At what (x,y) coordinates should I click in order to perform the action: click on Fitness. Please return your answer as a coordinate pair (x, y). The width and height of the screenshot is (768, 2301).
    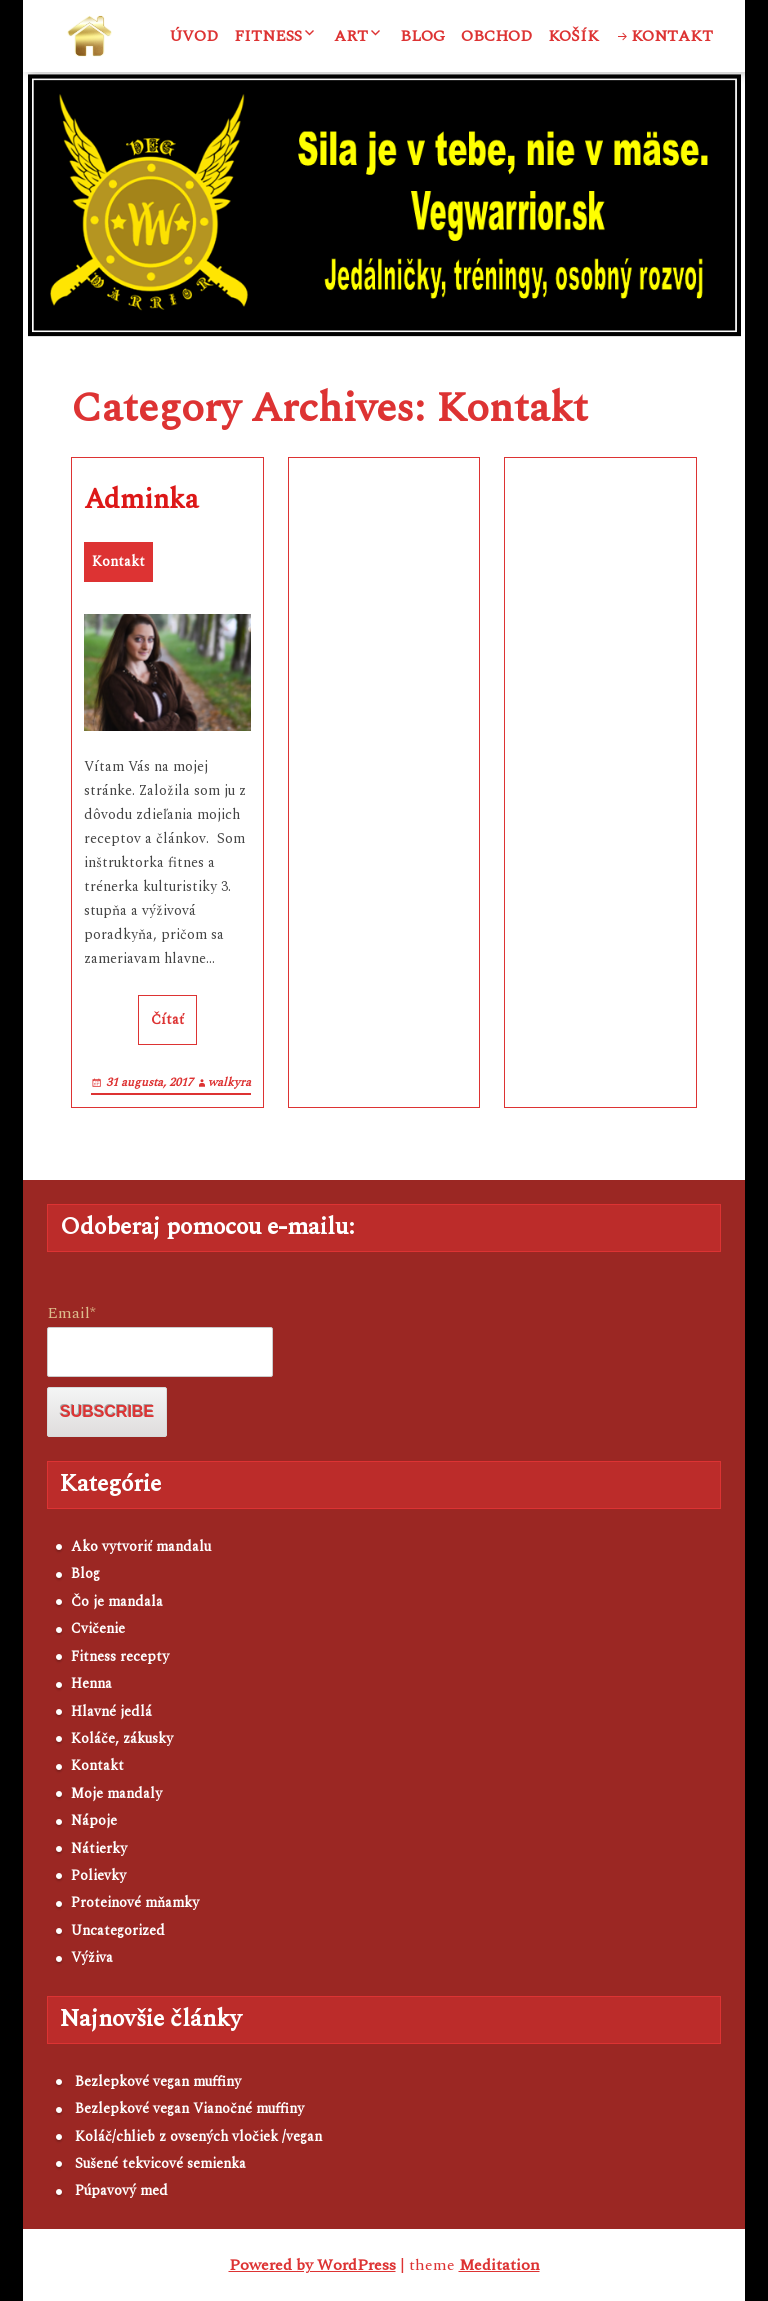
    Looking at the image, I should click on (268, 36).